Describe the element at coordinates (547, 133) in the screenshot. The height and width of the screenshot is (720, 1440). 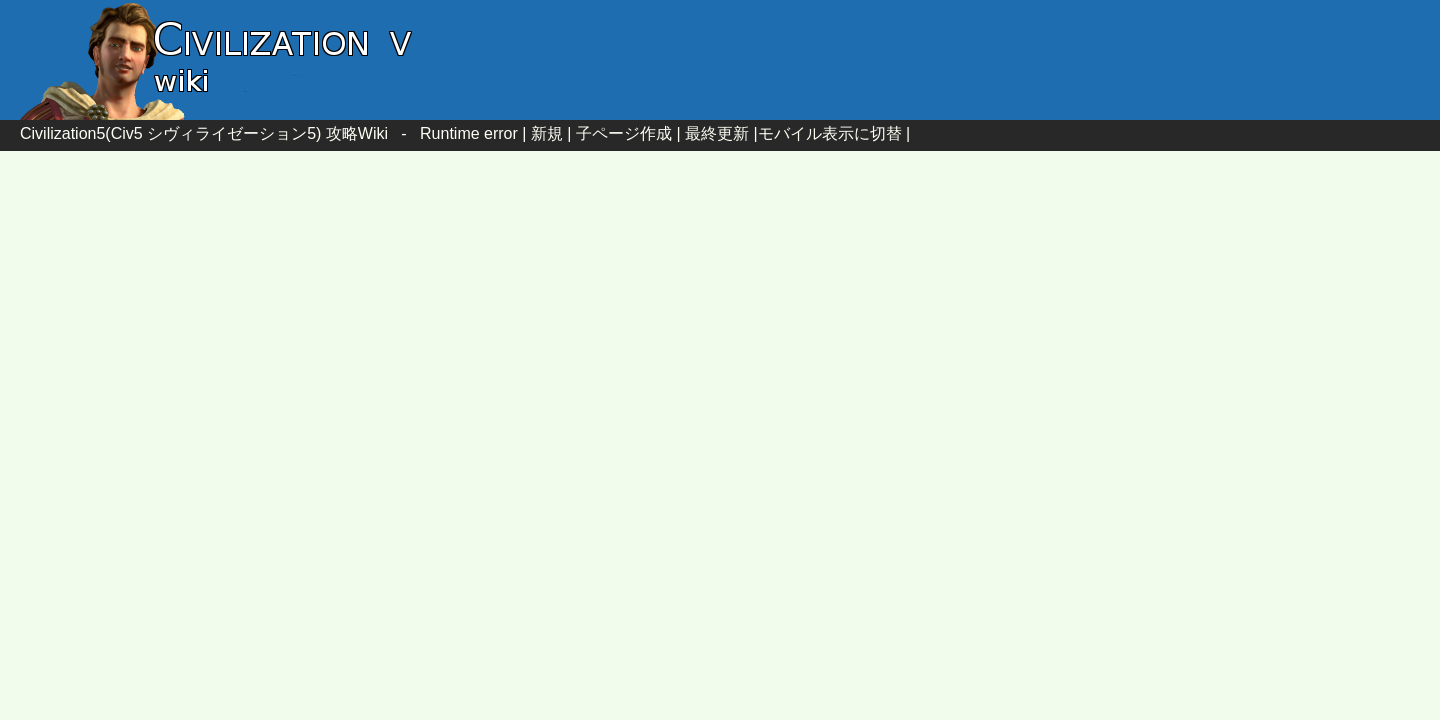
I see `新規` at that location.